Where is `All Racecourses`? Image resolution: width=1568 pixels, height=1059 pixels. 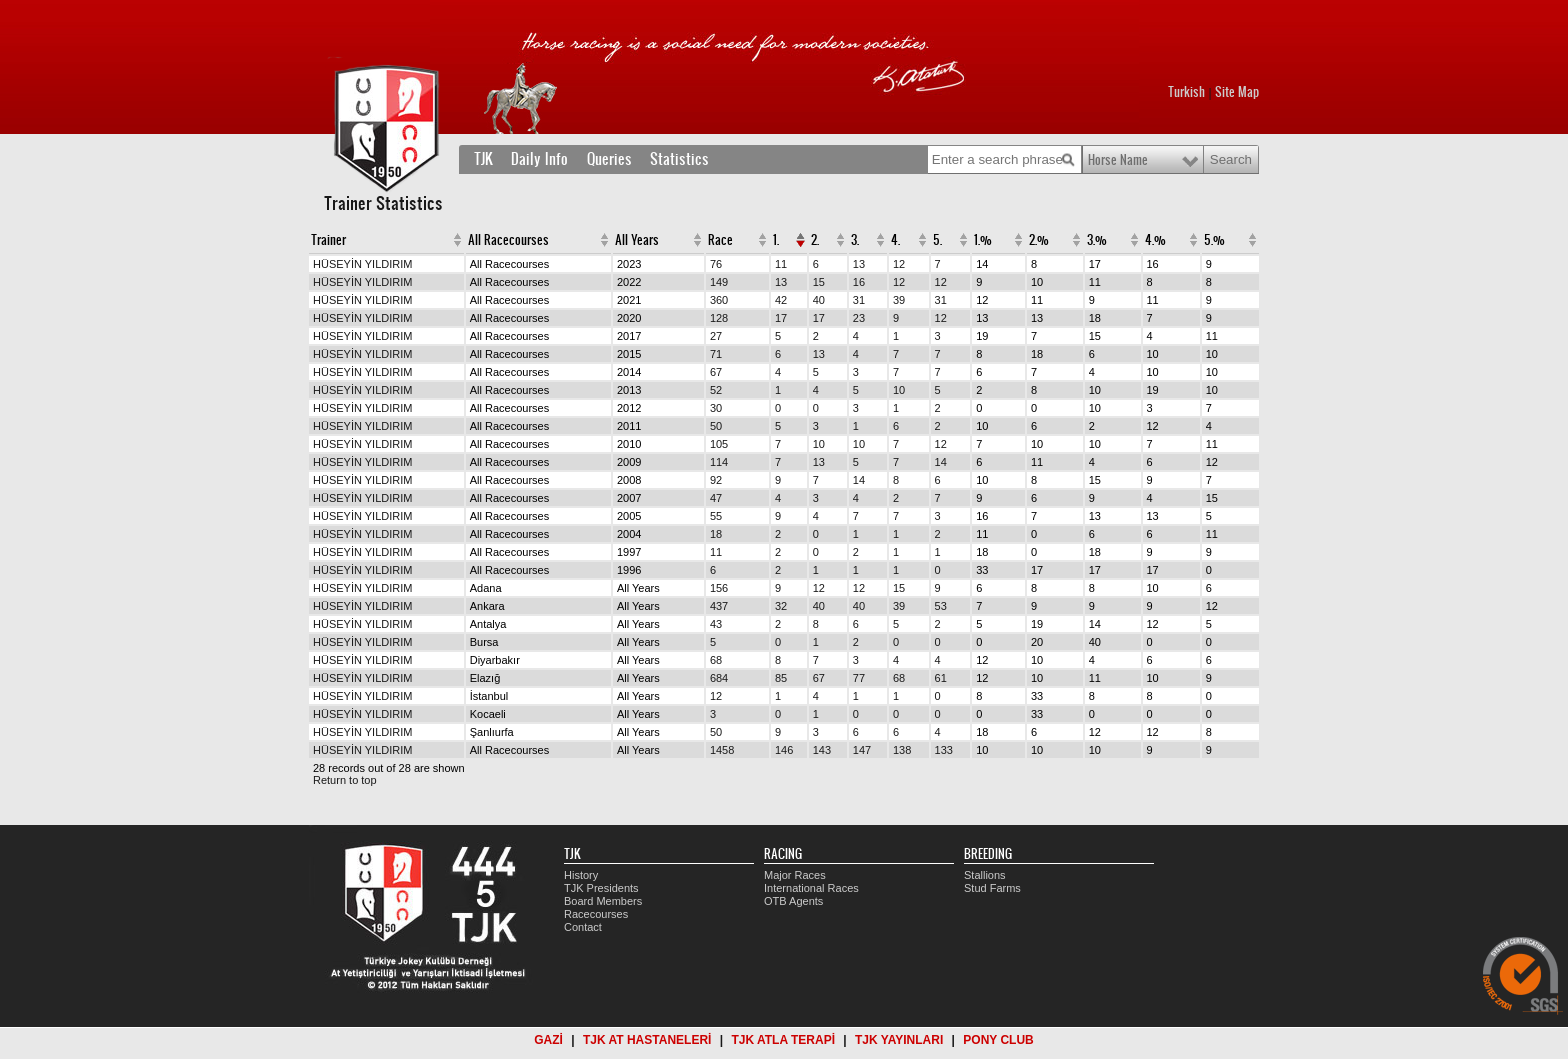
All Racecourses is located at coordinates (508, 240).